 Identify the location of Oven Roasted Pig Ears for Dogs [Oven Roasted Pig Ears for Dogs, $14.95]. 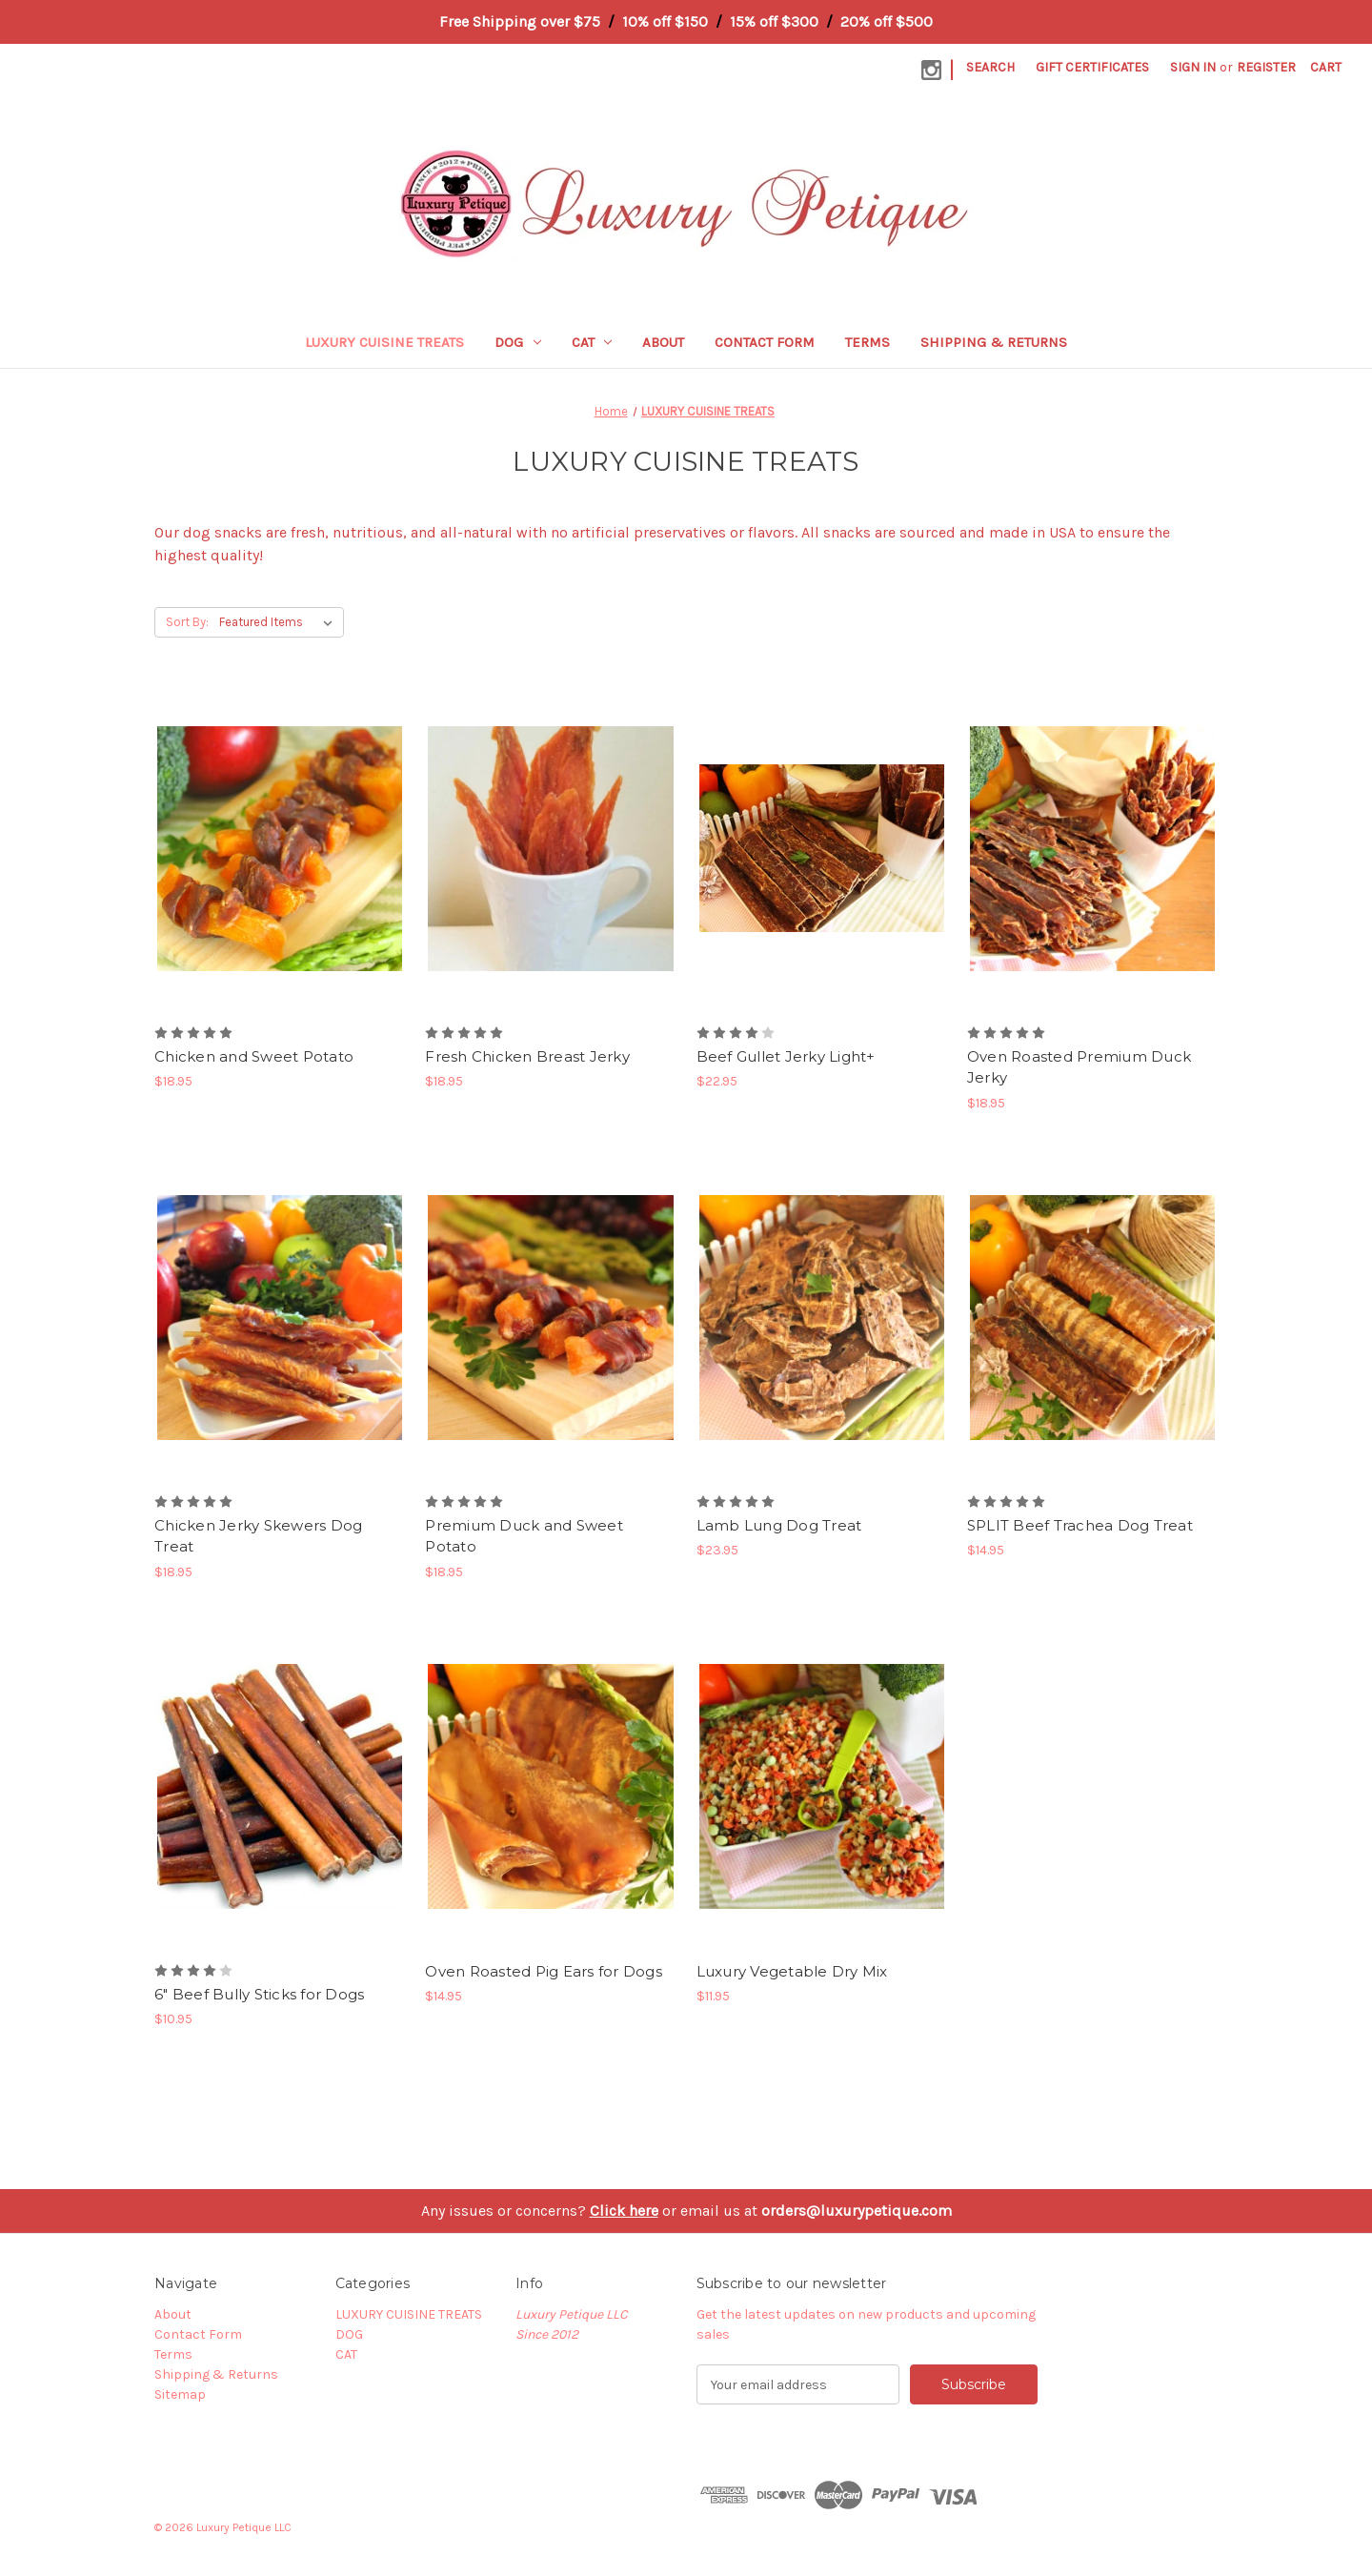
(543, 1971).